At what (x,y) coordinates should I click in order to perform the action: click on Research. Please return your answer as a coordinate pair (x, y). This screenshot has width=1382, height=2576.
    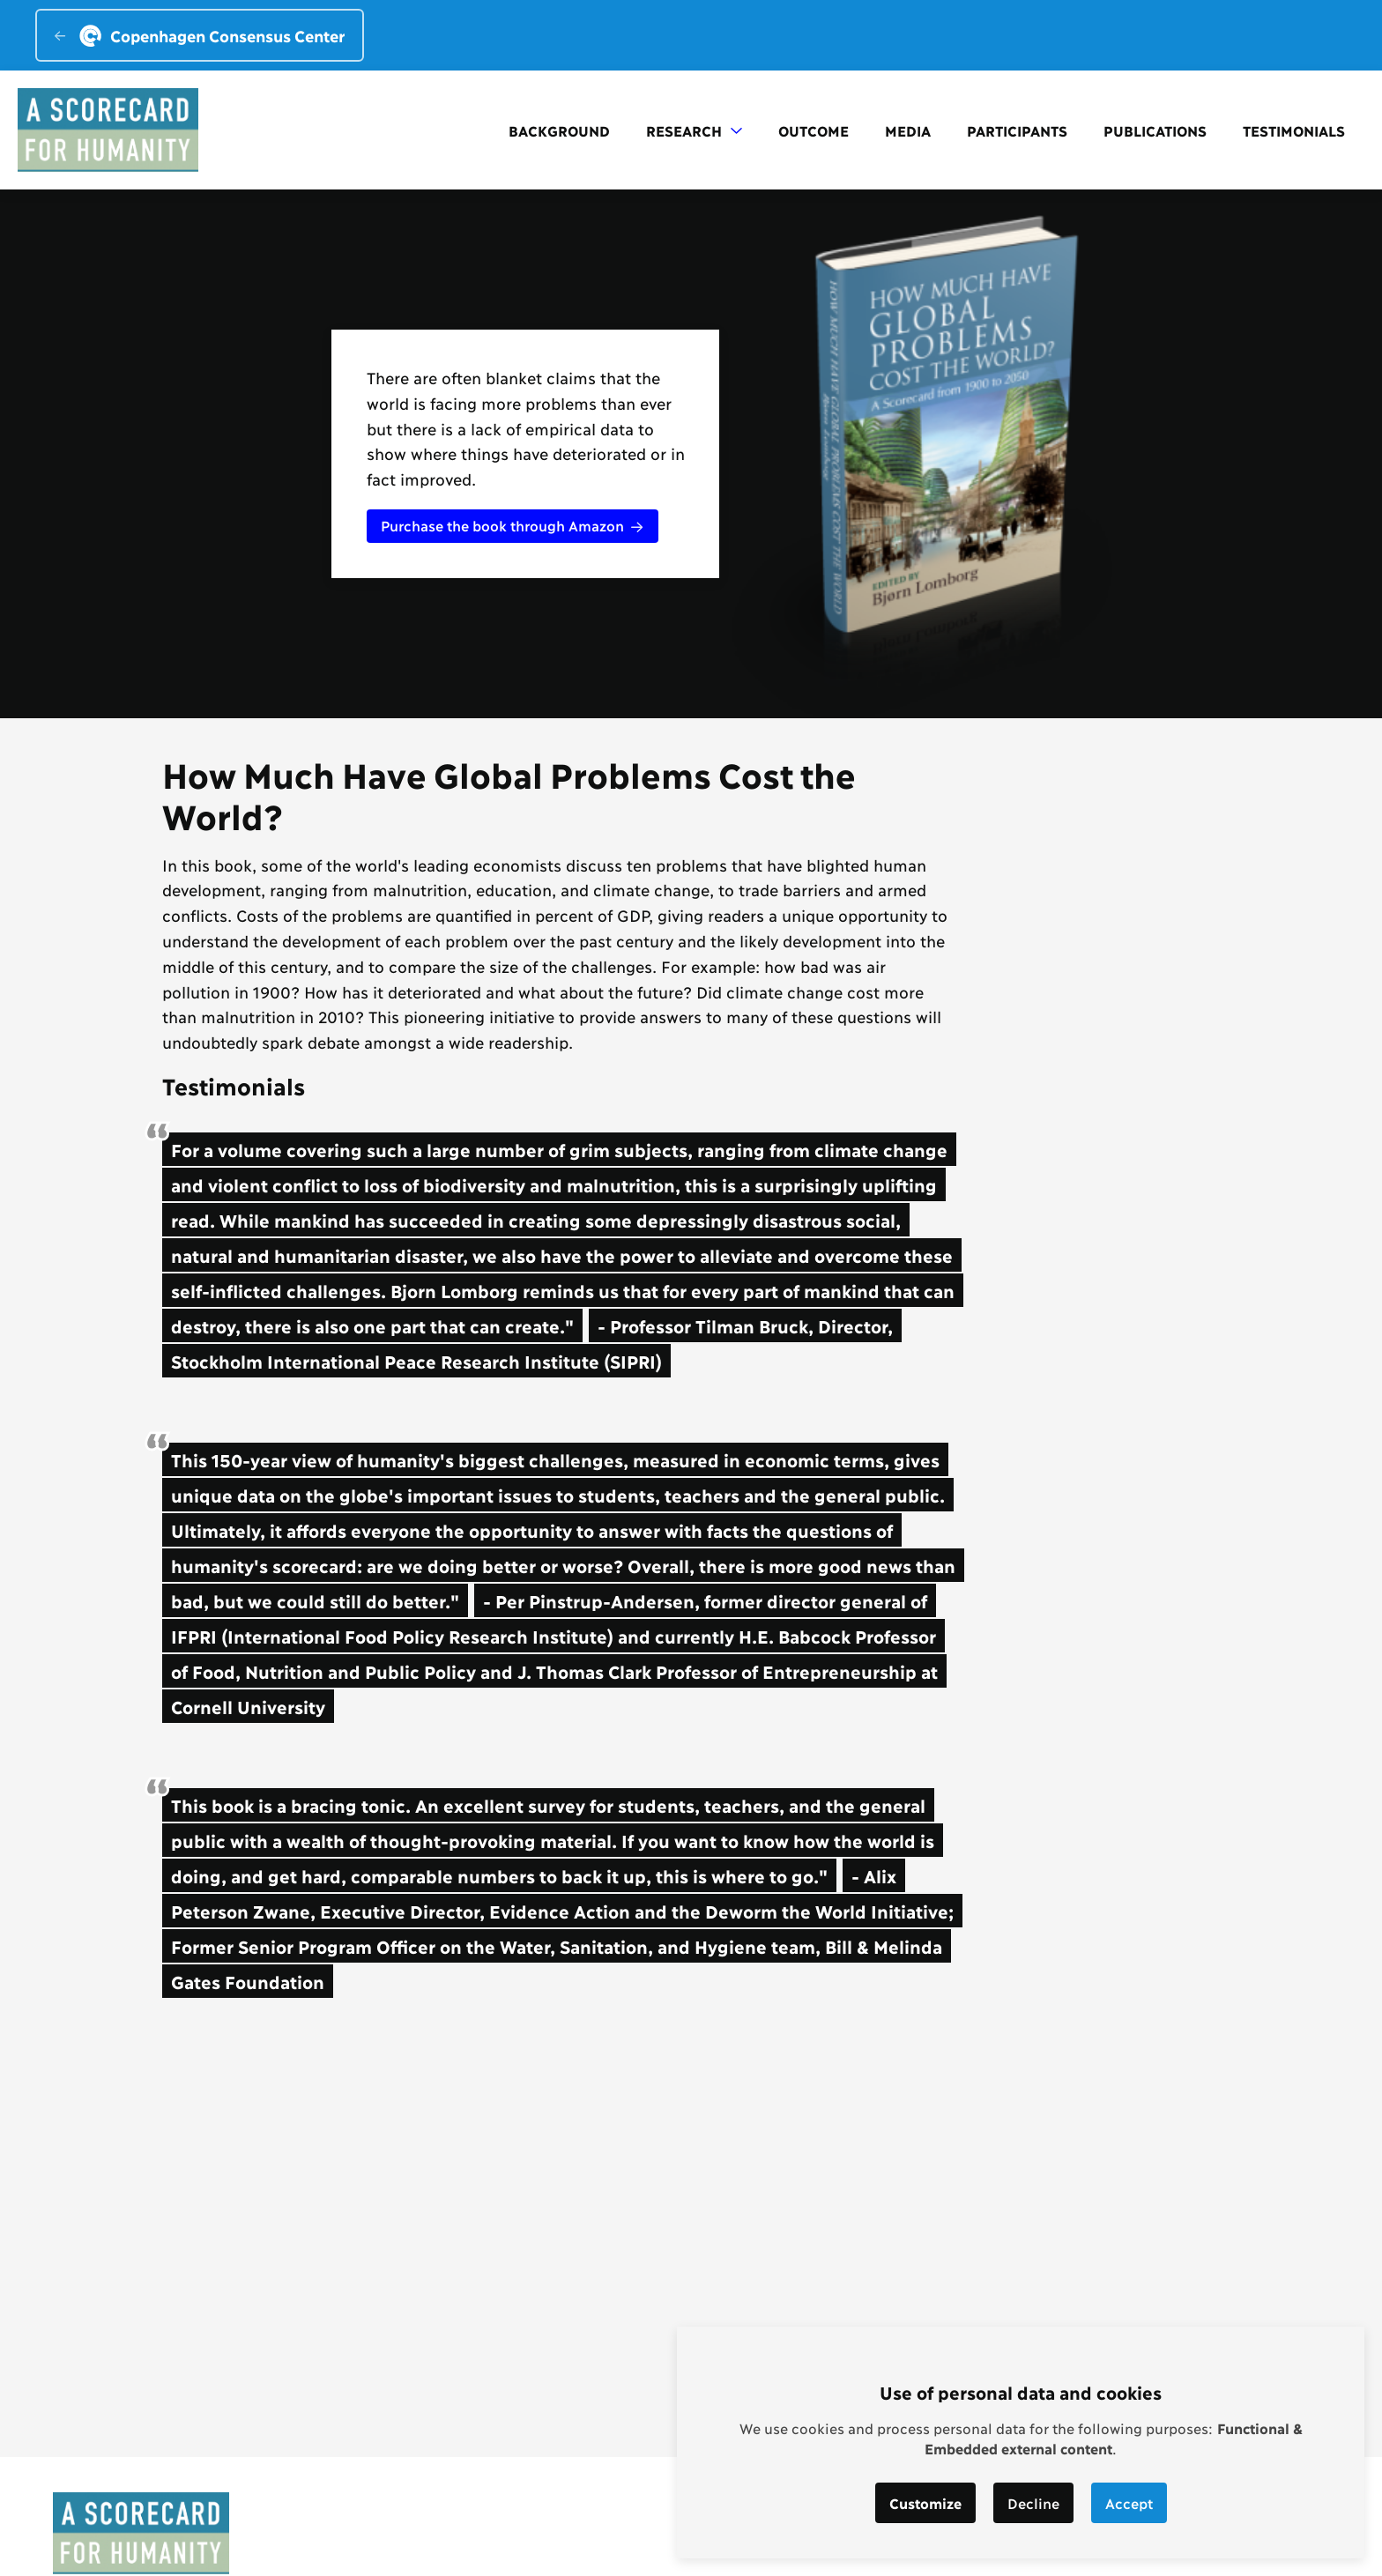
    Looking at the image, I should click on (694, 130).